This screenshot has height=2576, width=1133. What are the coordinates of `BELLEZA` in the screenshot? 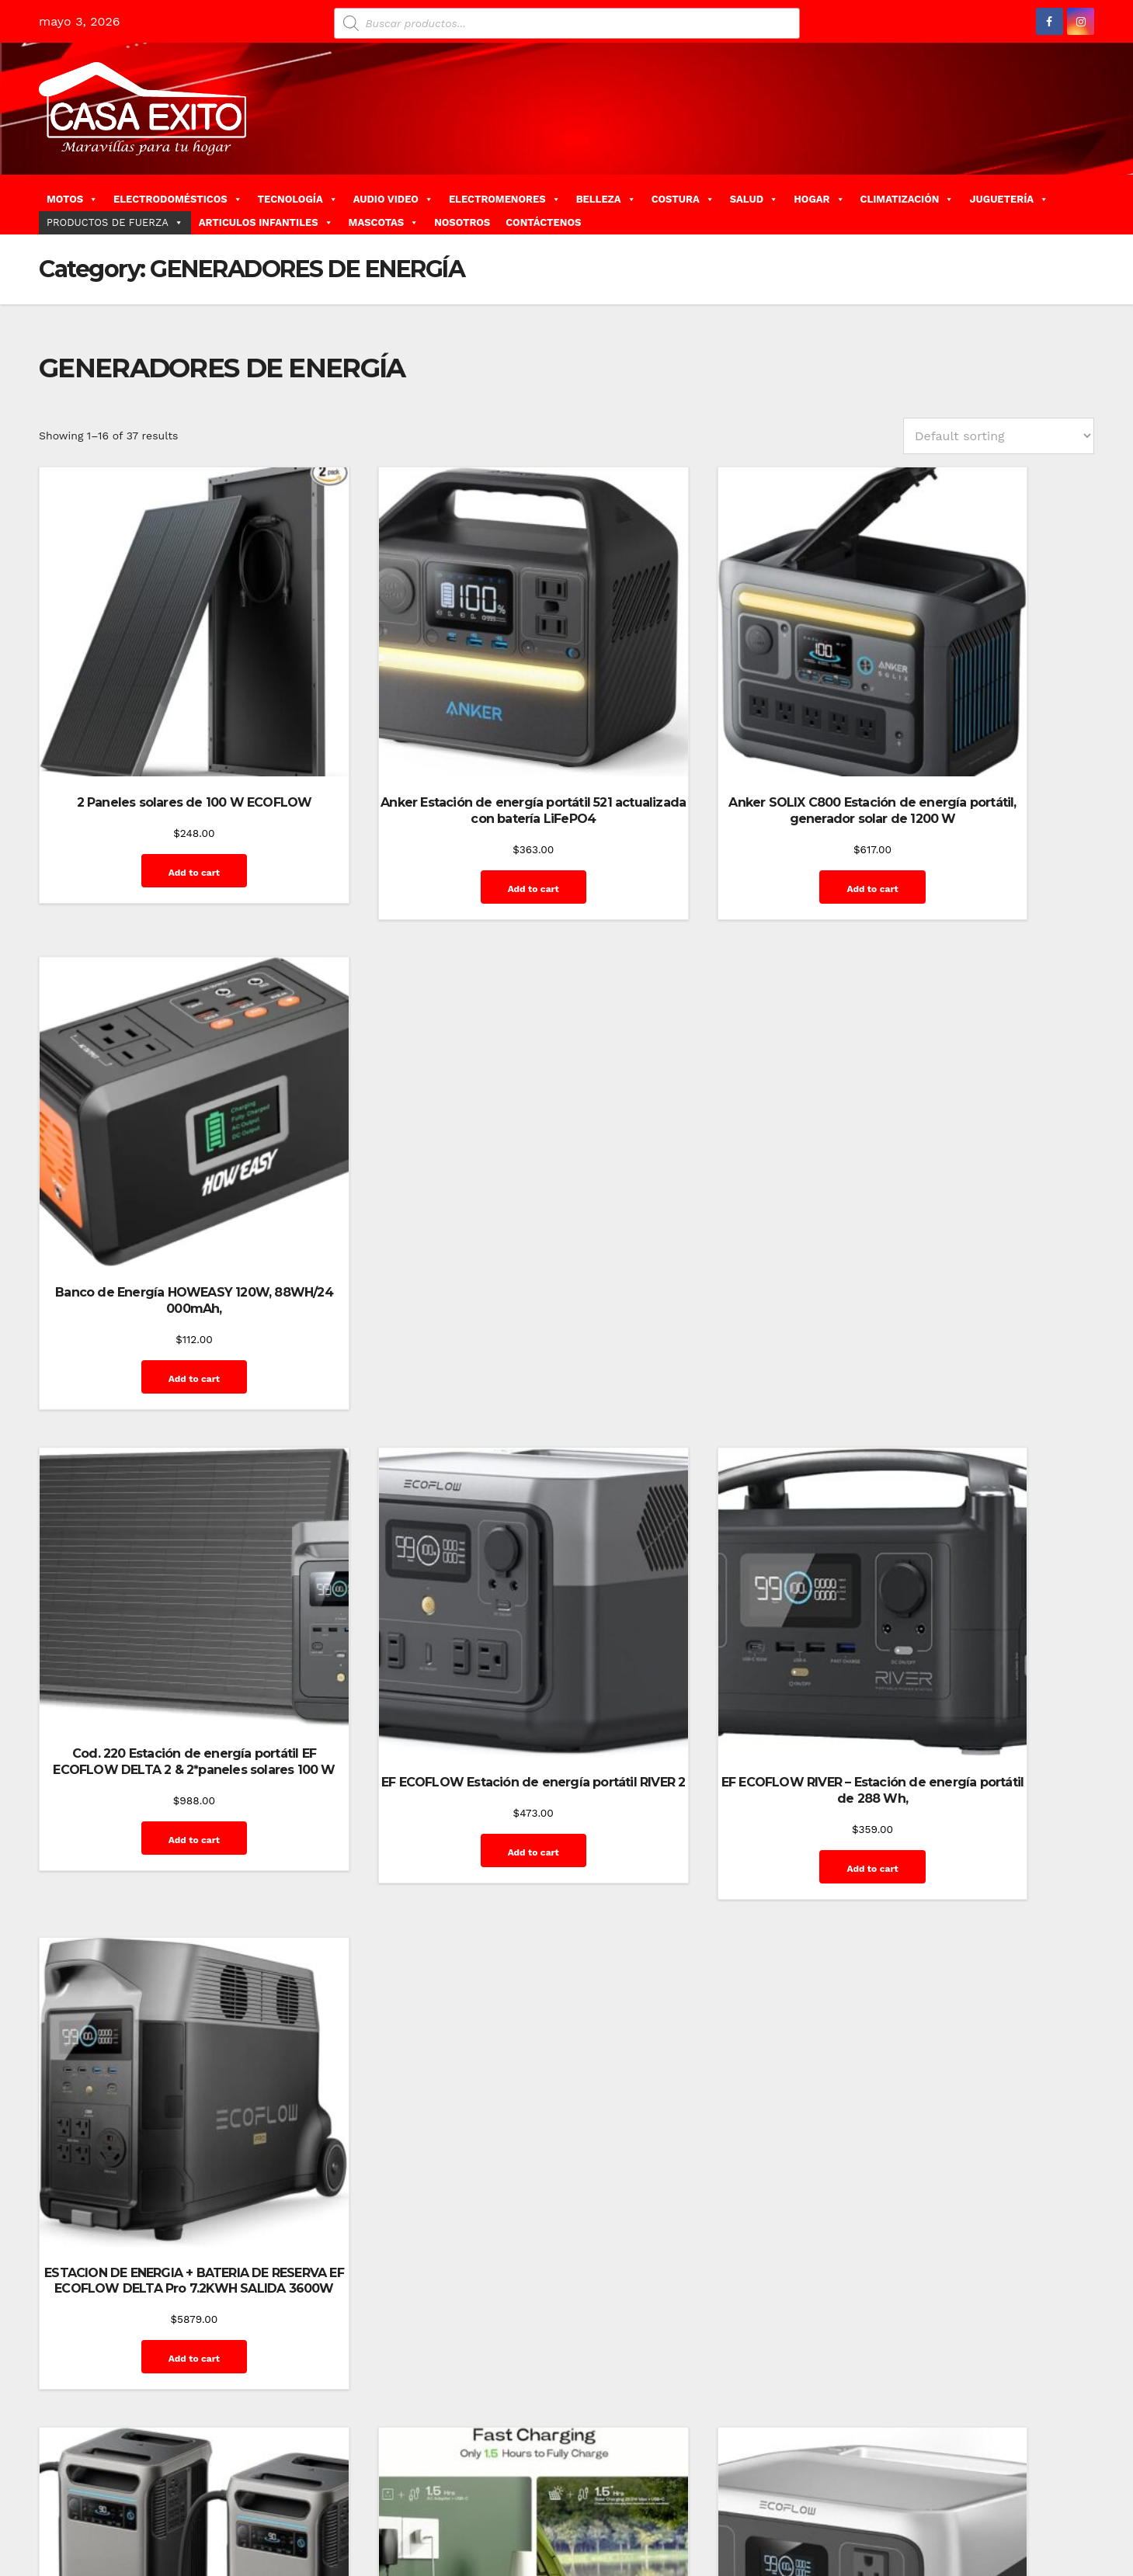 It's located at (606, 199).